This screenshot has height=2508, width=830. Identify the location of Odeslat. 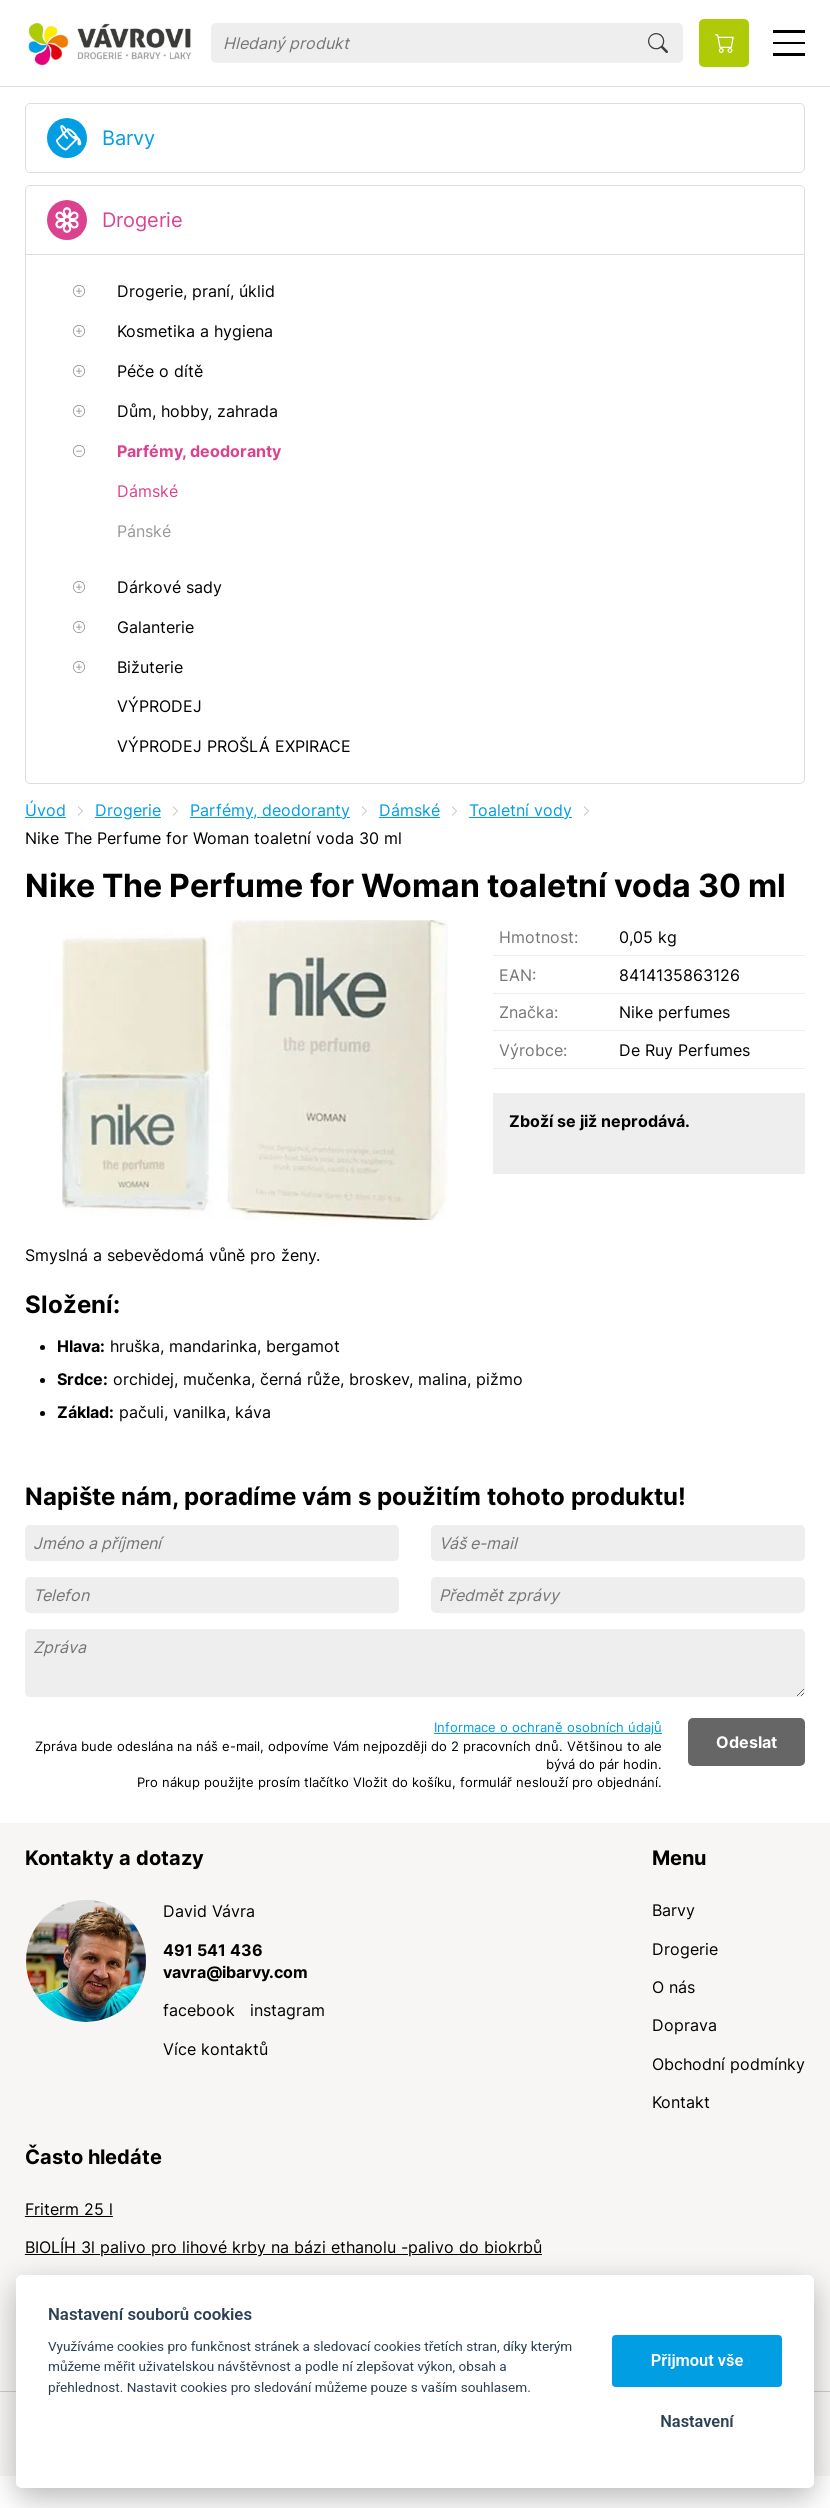
(746, 1742).